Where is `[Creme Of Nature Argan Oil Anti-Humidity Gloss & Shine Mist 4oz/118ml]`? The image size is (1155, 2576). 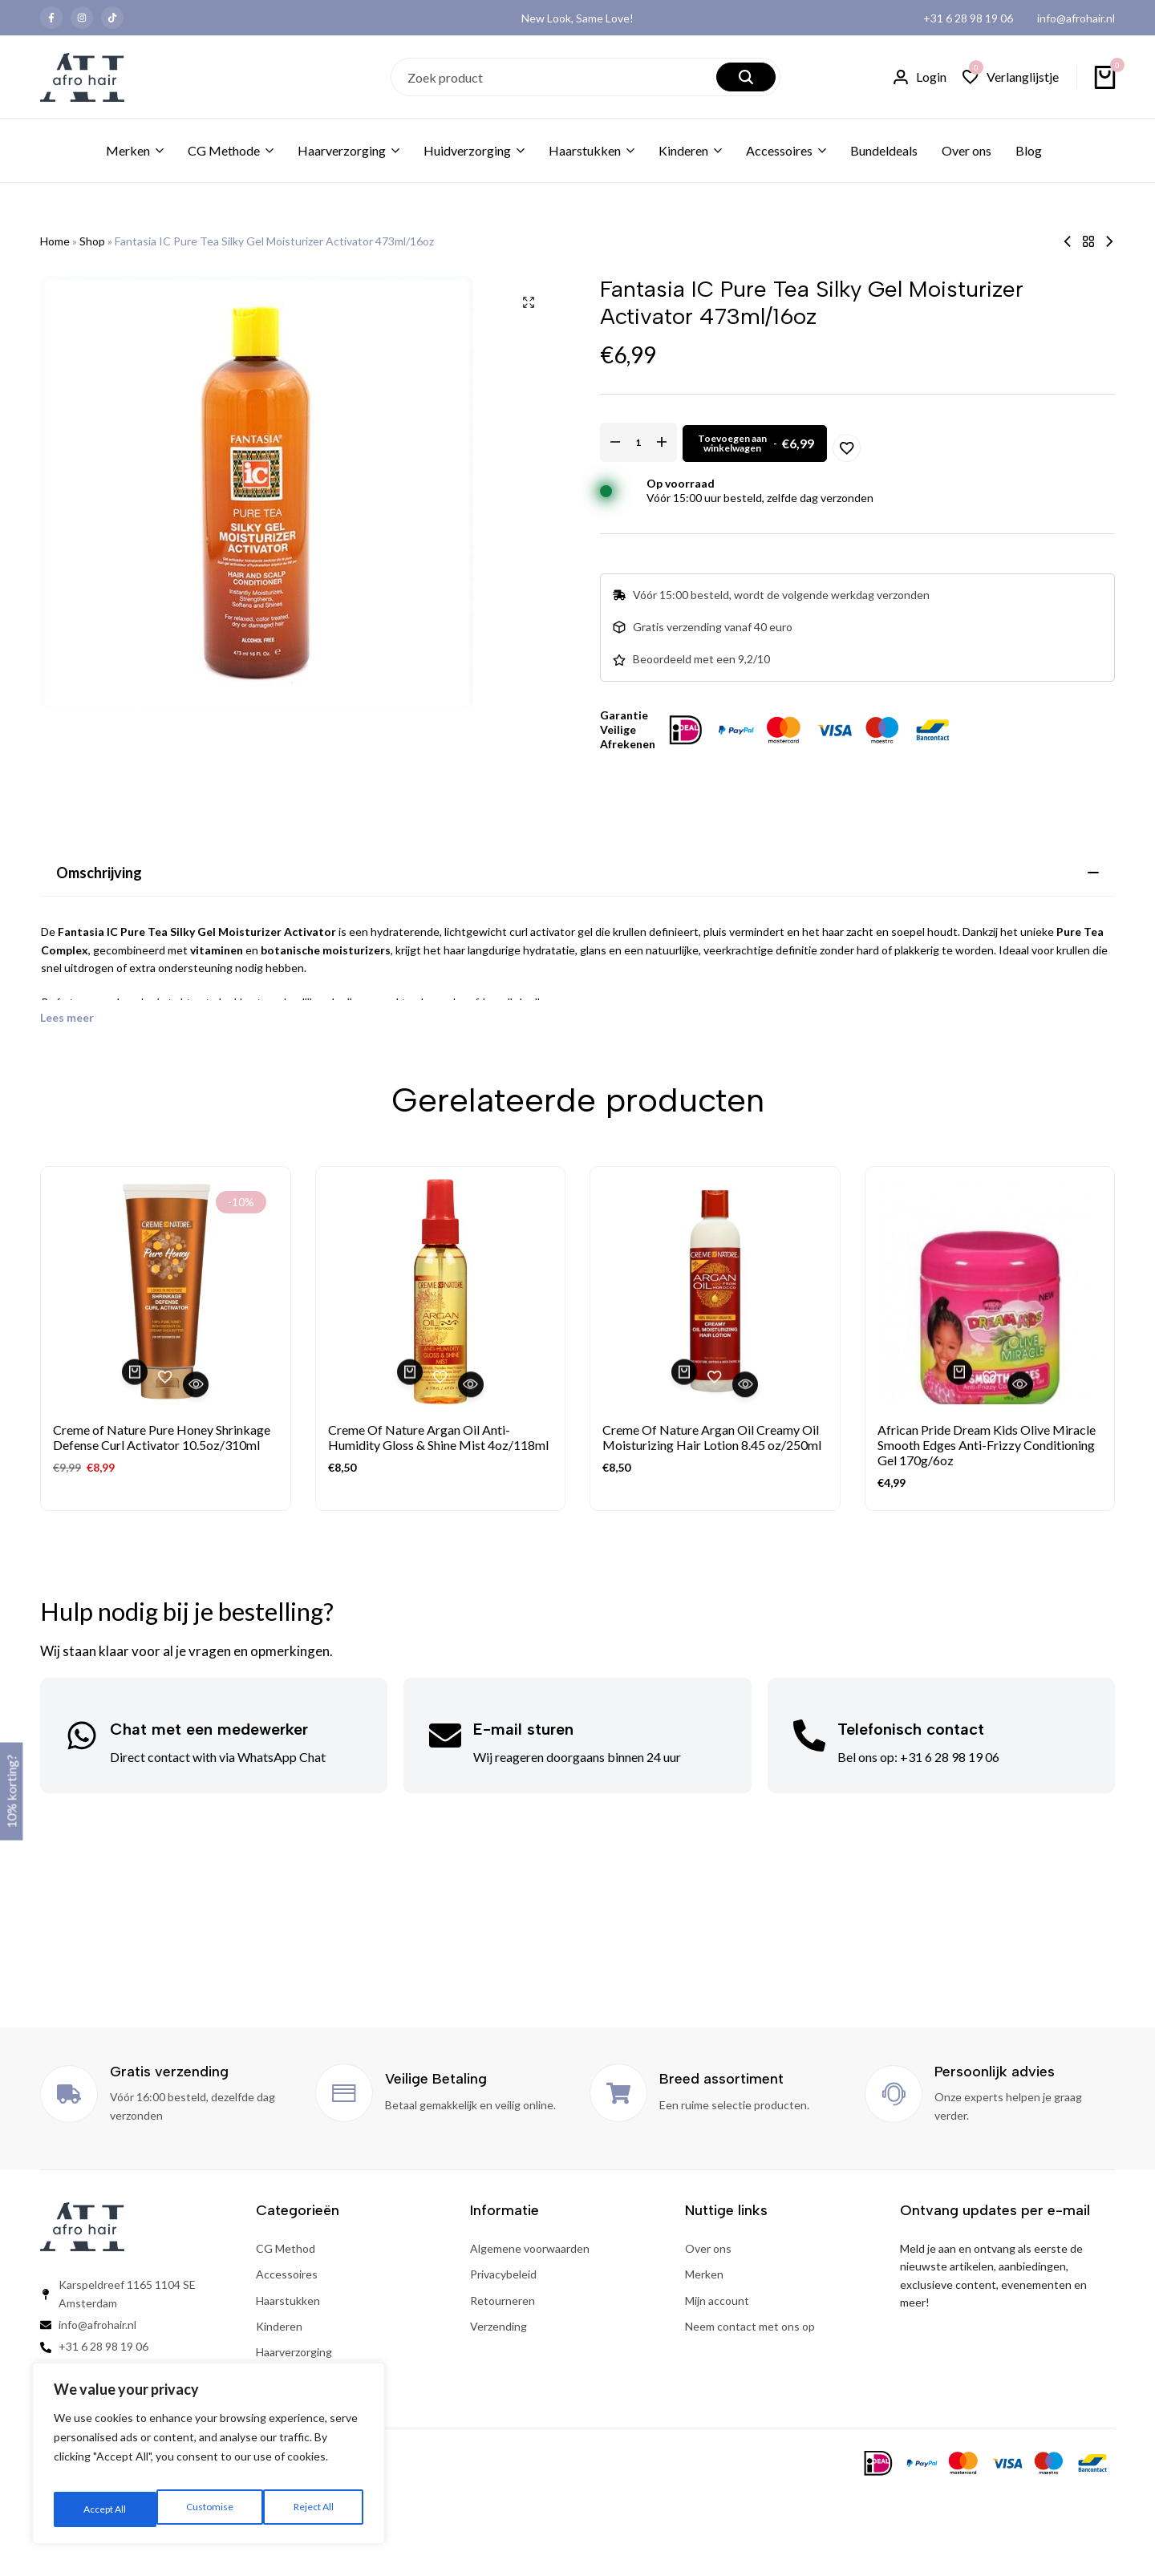
[Creme Of Nature Argan Oil Anti-Humidity Gloss & Shine Mist 4oz/118ml] is located at coordinates (440, 1291).